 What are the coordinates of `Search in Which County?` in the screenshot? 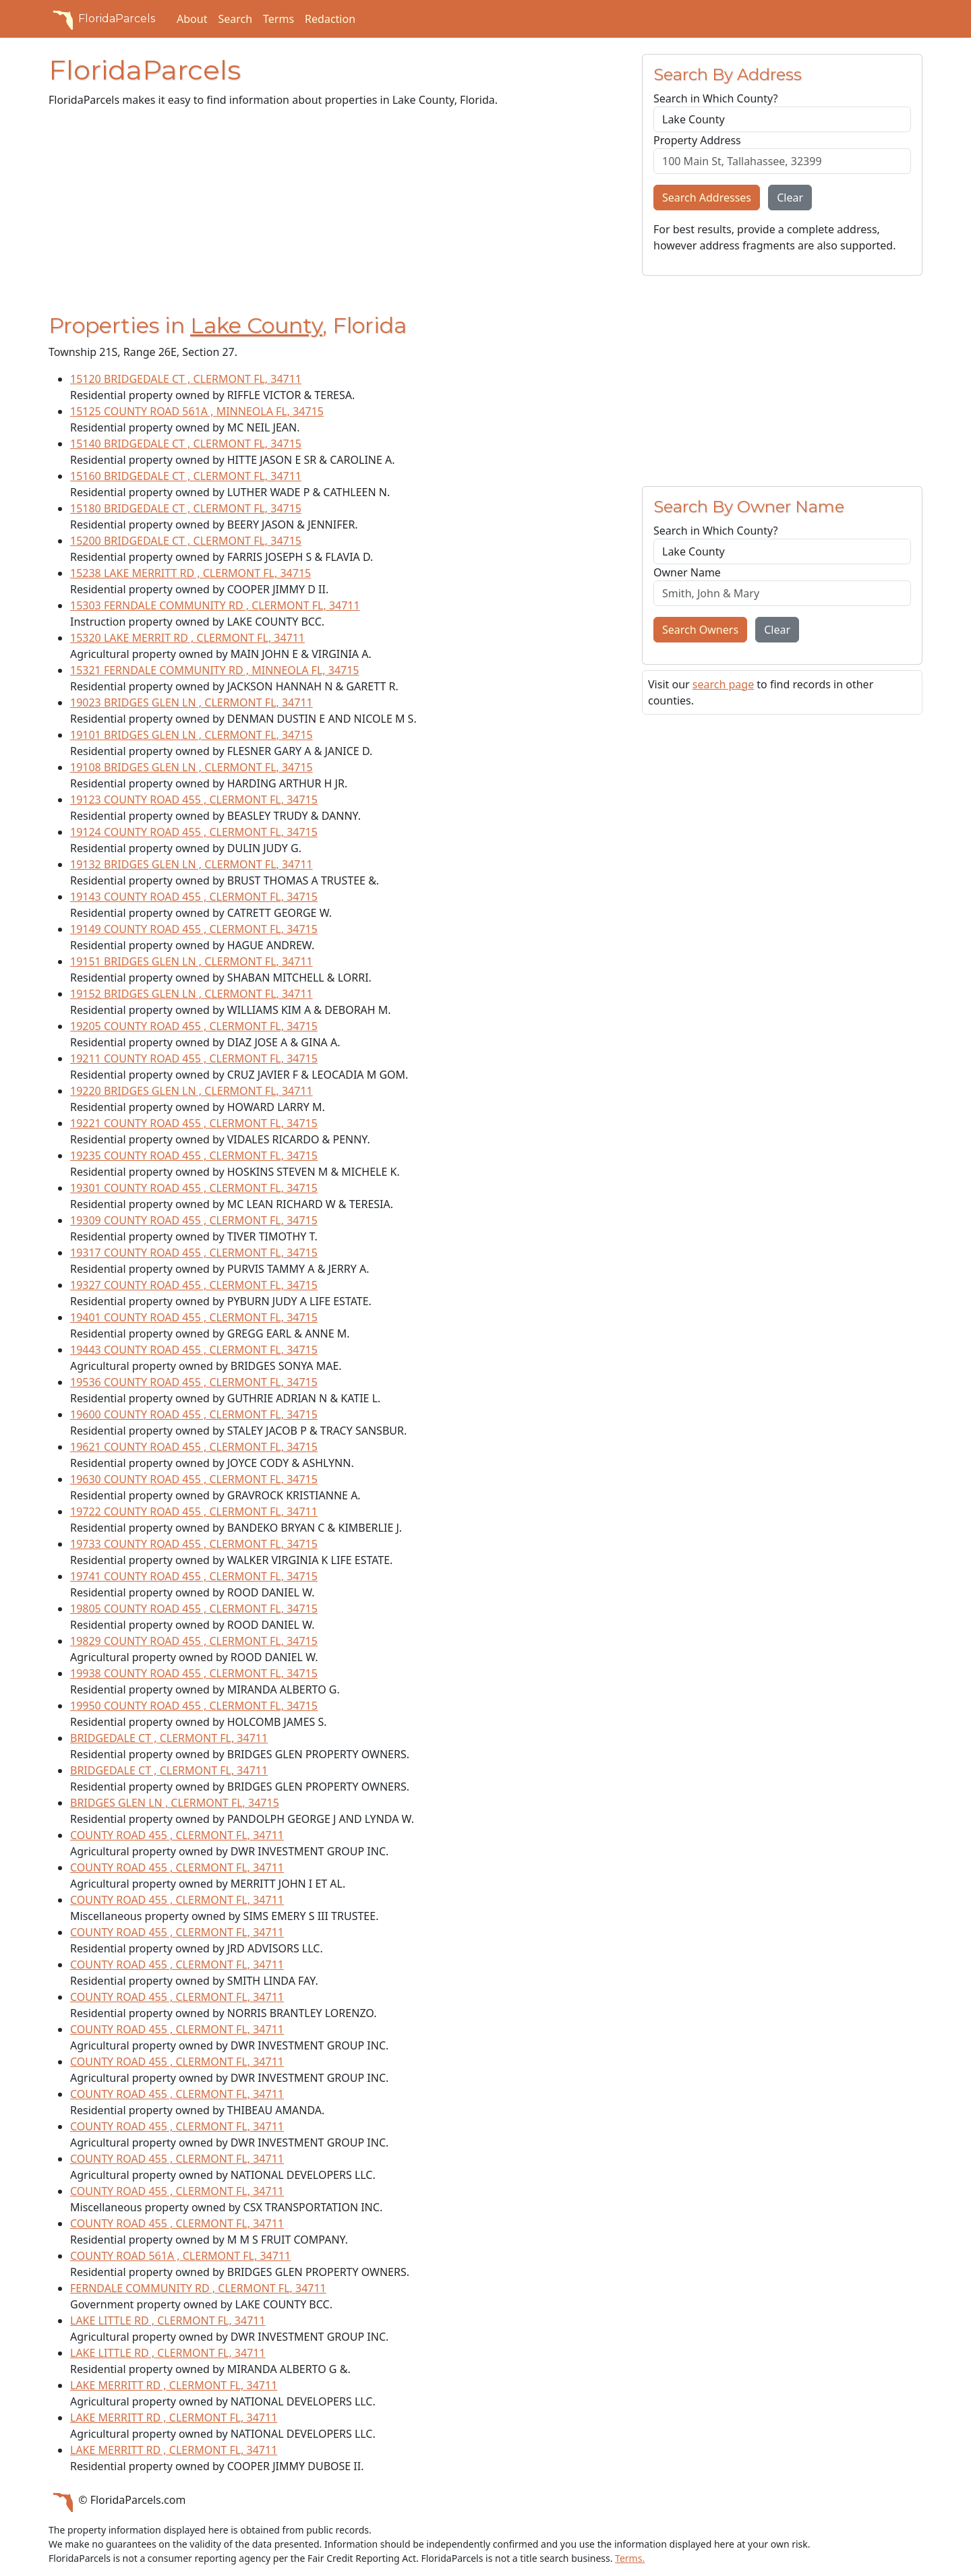 It's located at (715, 98).